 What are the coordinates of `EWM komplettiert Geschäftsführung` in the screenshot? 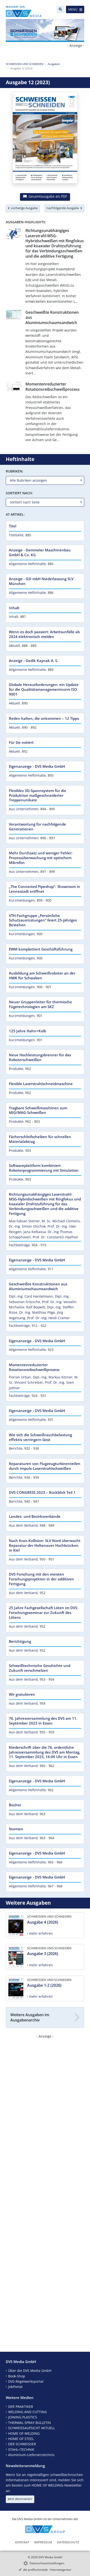 It's located at (40, 949).